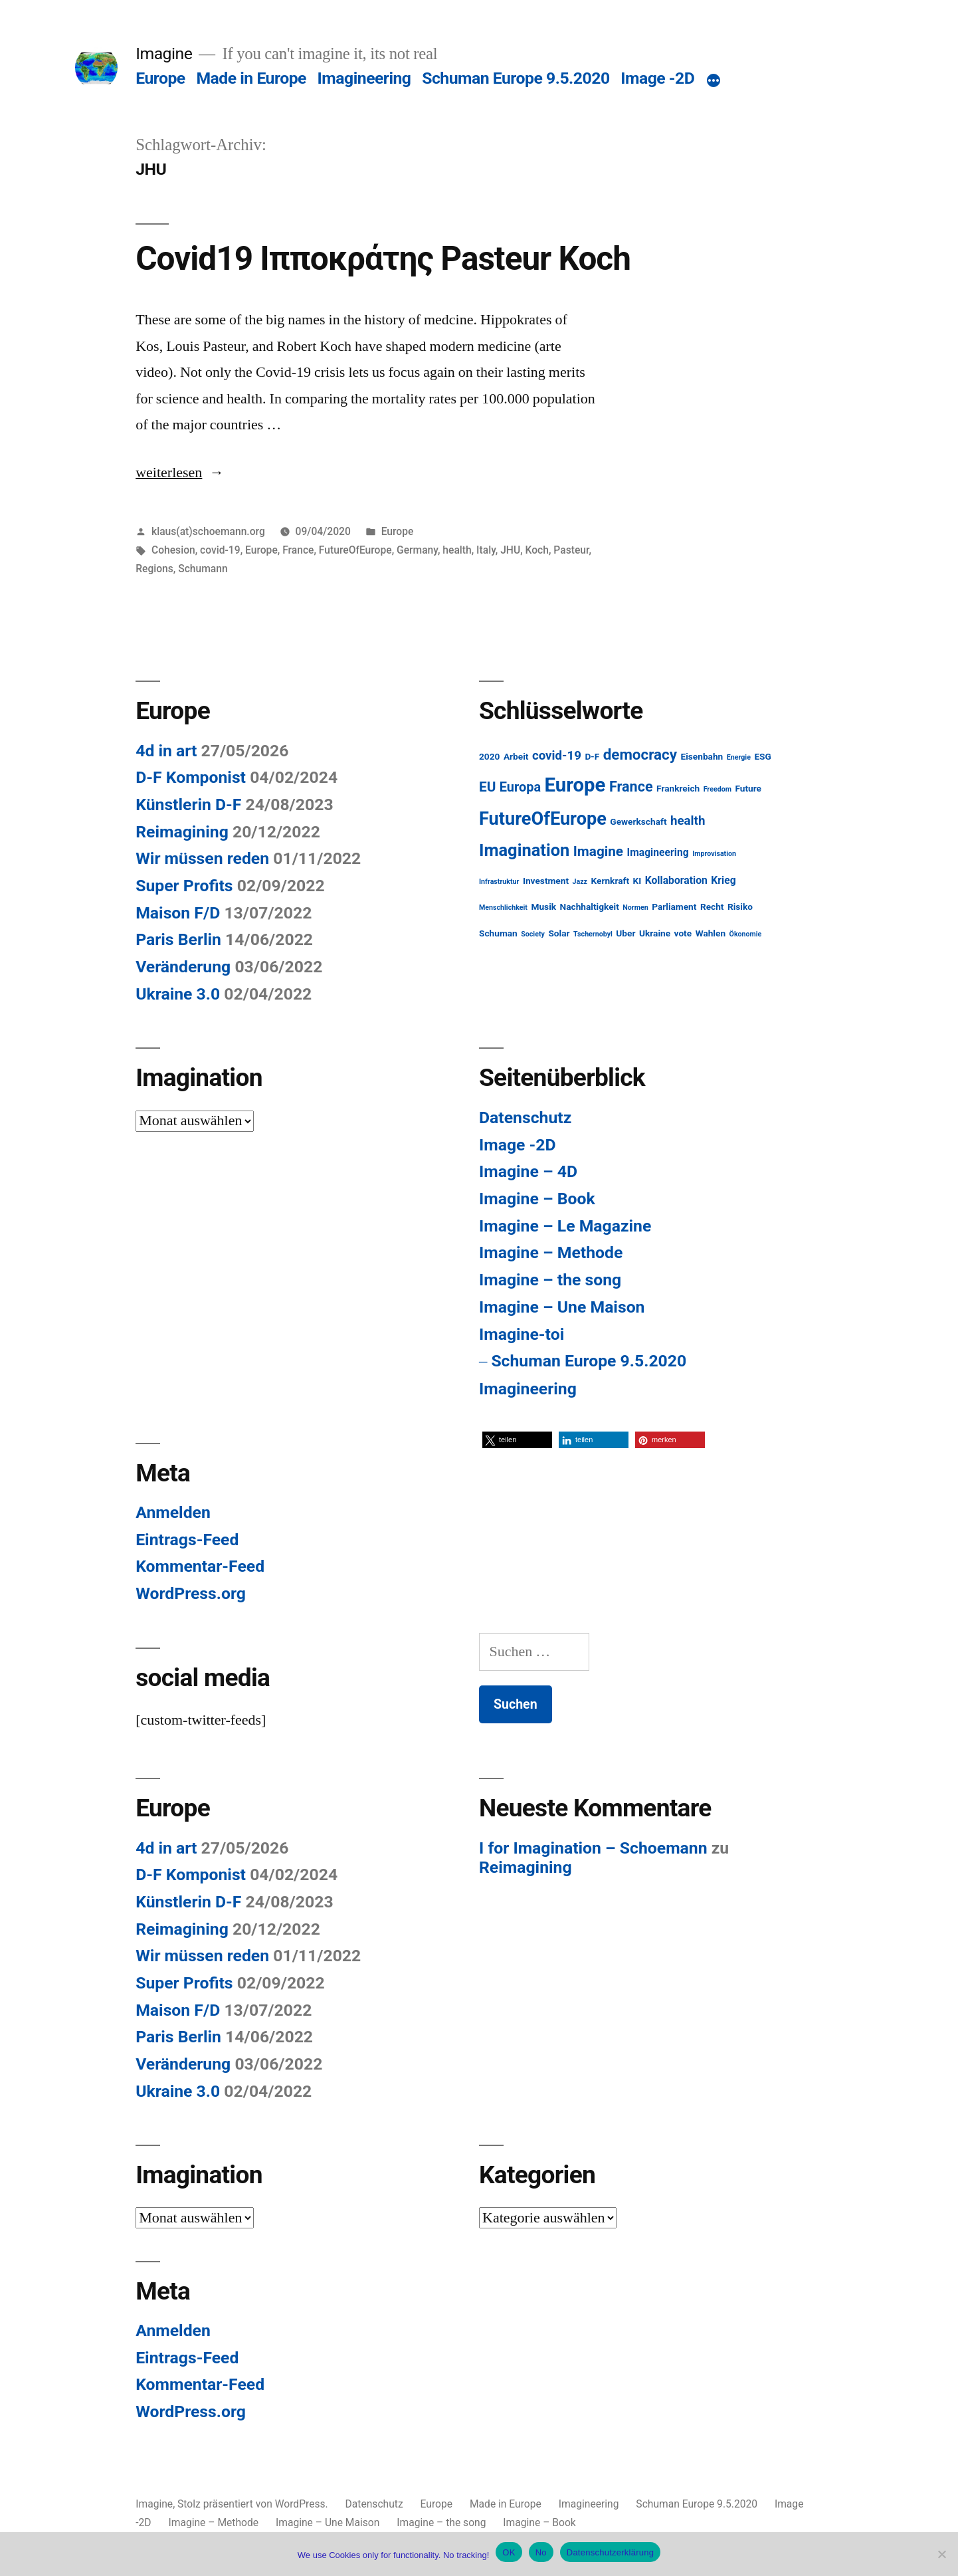 The image size is (958, 2576). I want to click on Stolz präsentiert von WordPress., so click(253, 2504).